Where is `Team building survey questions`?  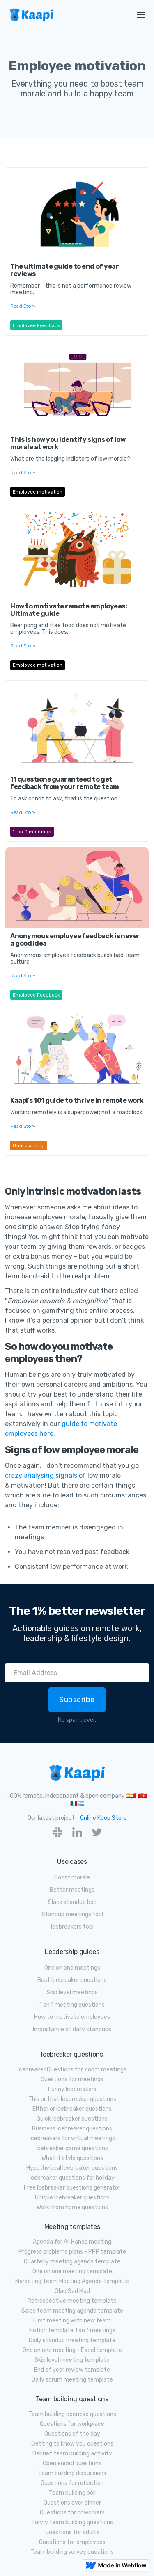 Team building survey questions is located at coordinates (72, 2552).